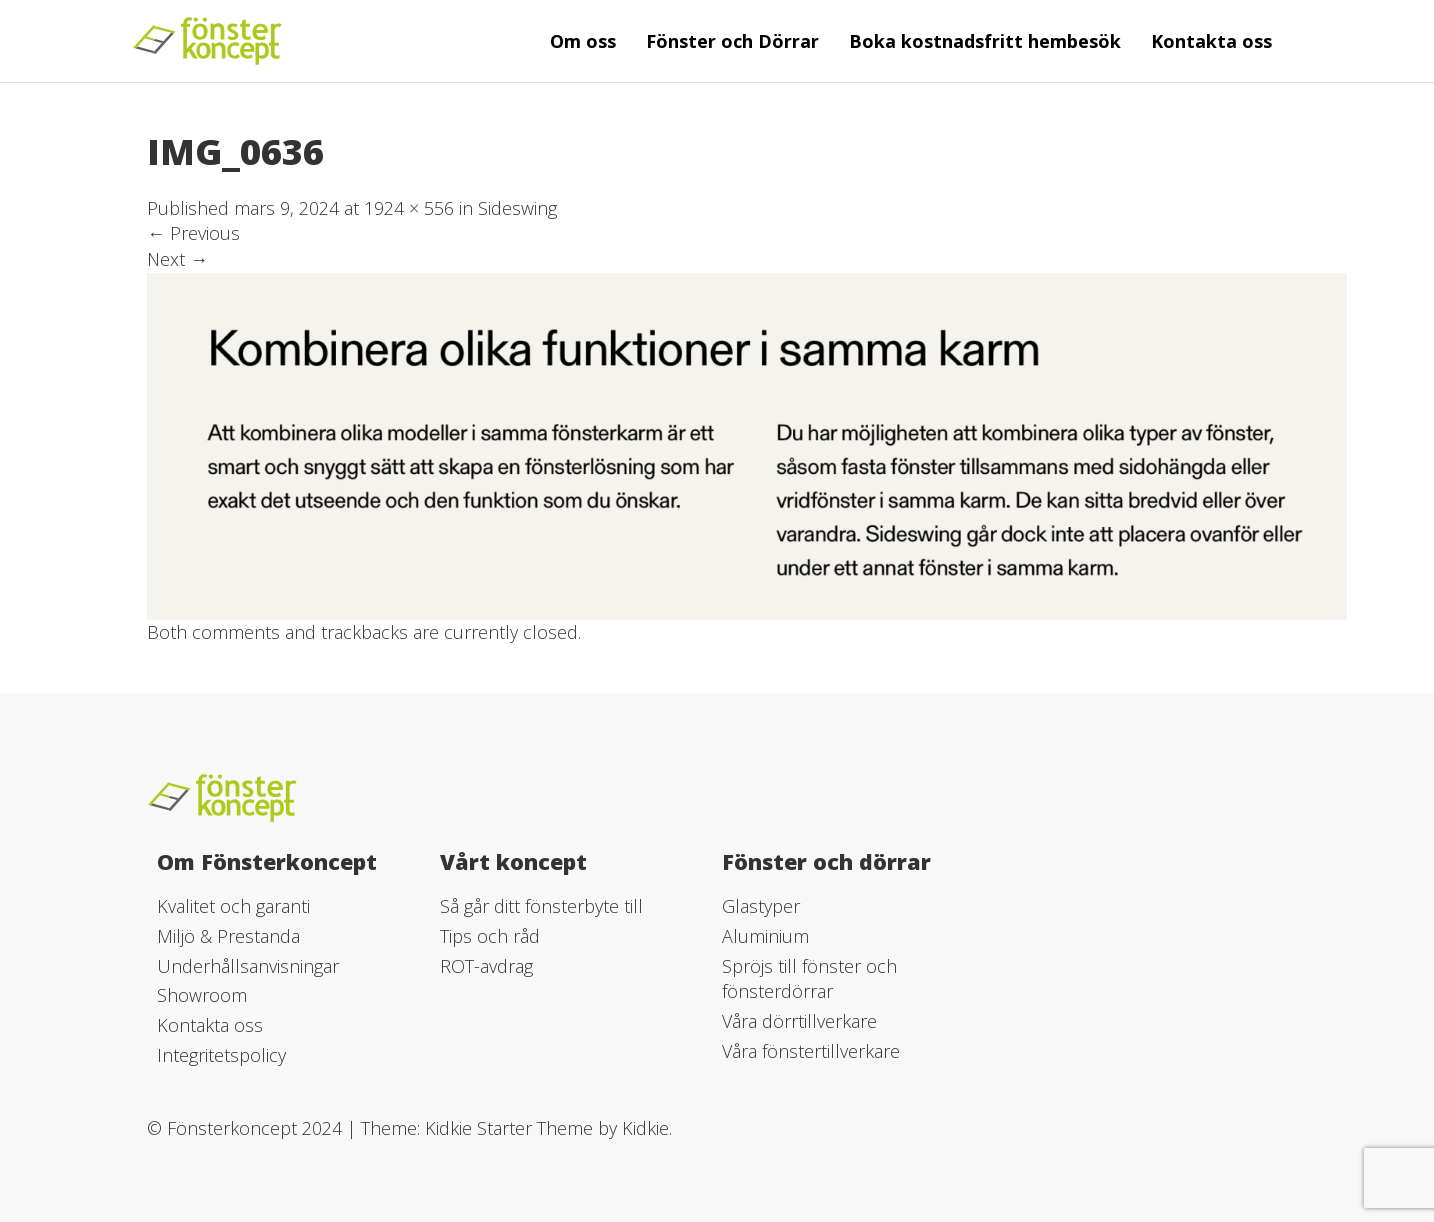 The width and height of the screenshot is (1434, 1222). What do you see at coordinates (583, 41) in the screenshot?
I see `Om oss` at bounding box center [583, 41].